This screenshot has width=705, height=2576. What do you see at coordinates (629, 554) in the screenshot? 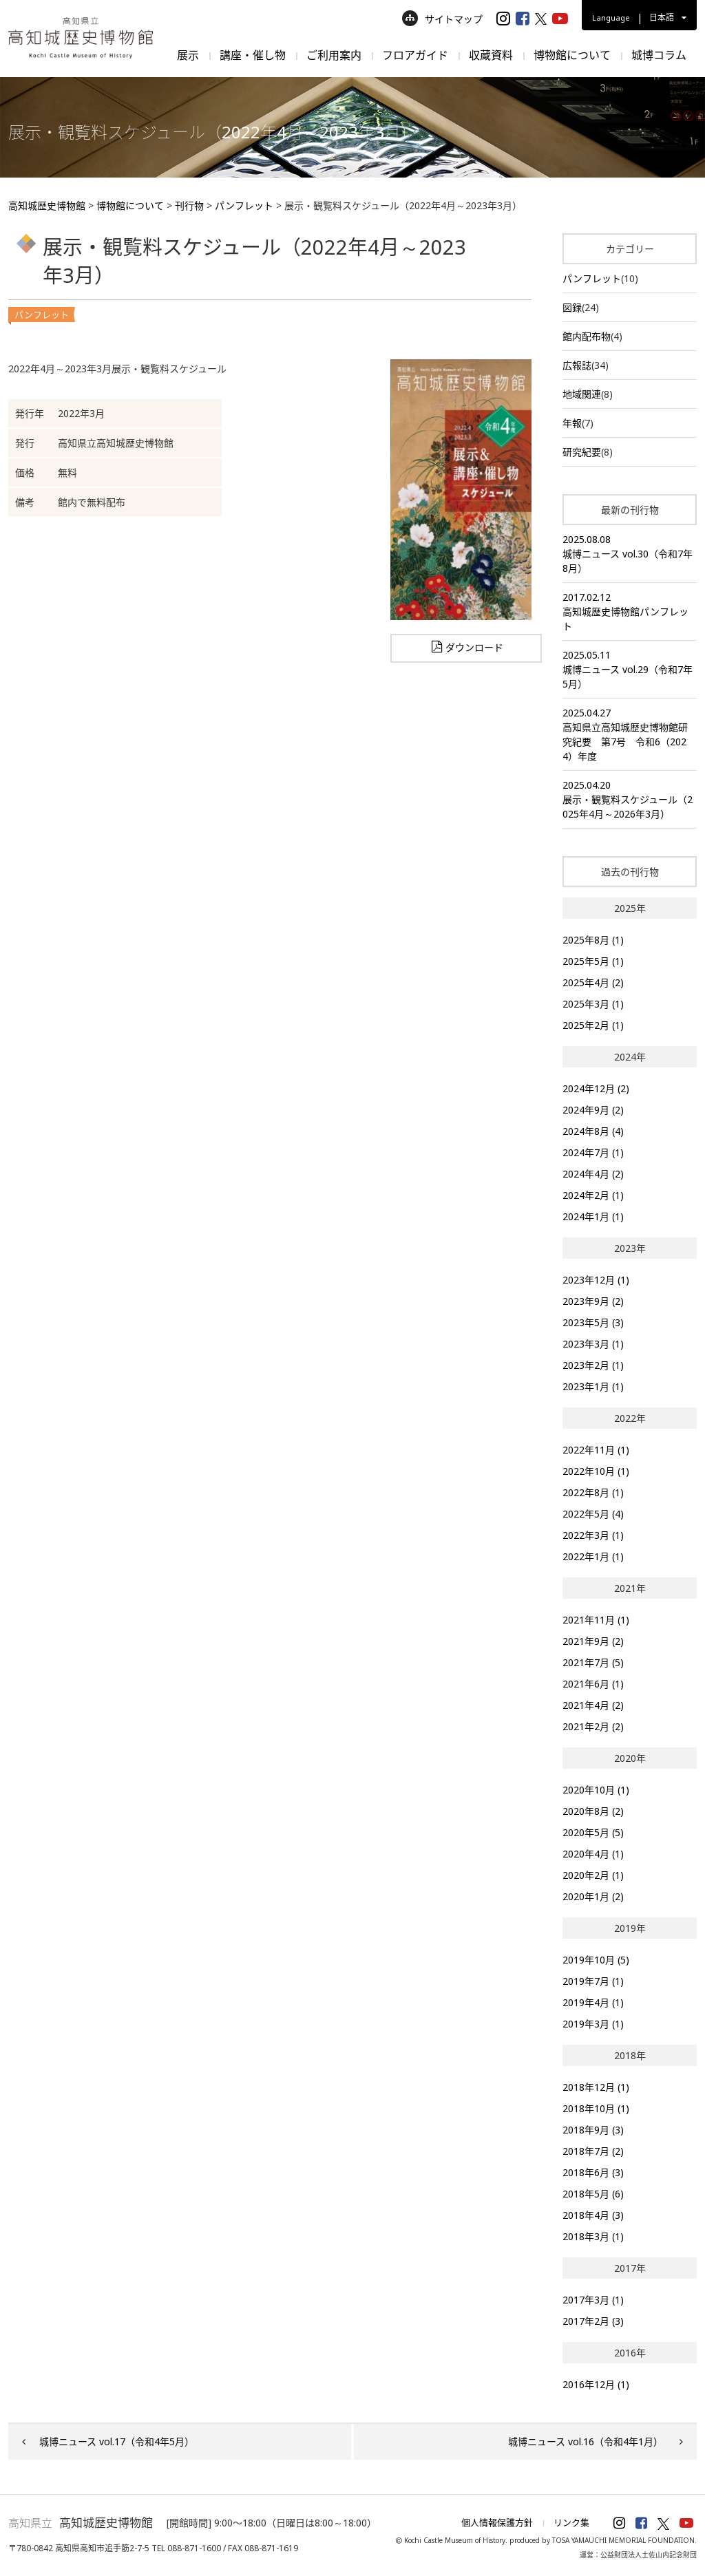
I see `2025.08.08` at bounding box center [629, 554].